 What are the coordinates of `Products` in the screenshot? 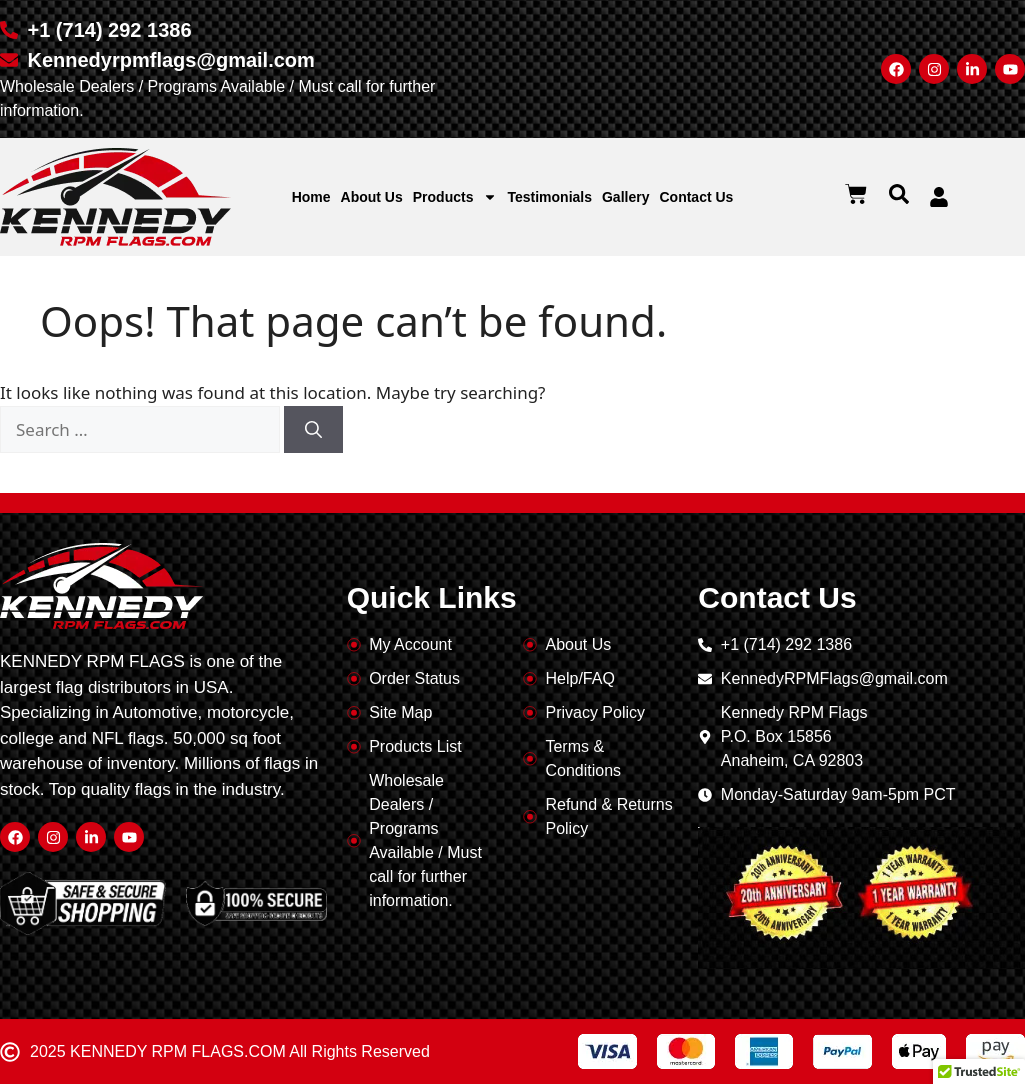 It's located at (455, 197).